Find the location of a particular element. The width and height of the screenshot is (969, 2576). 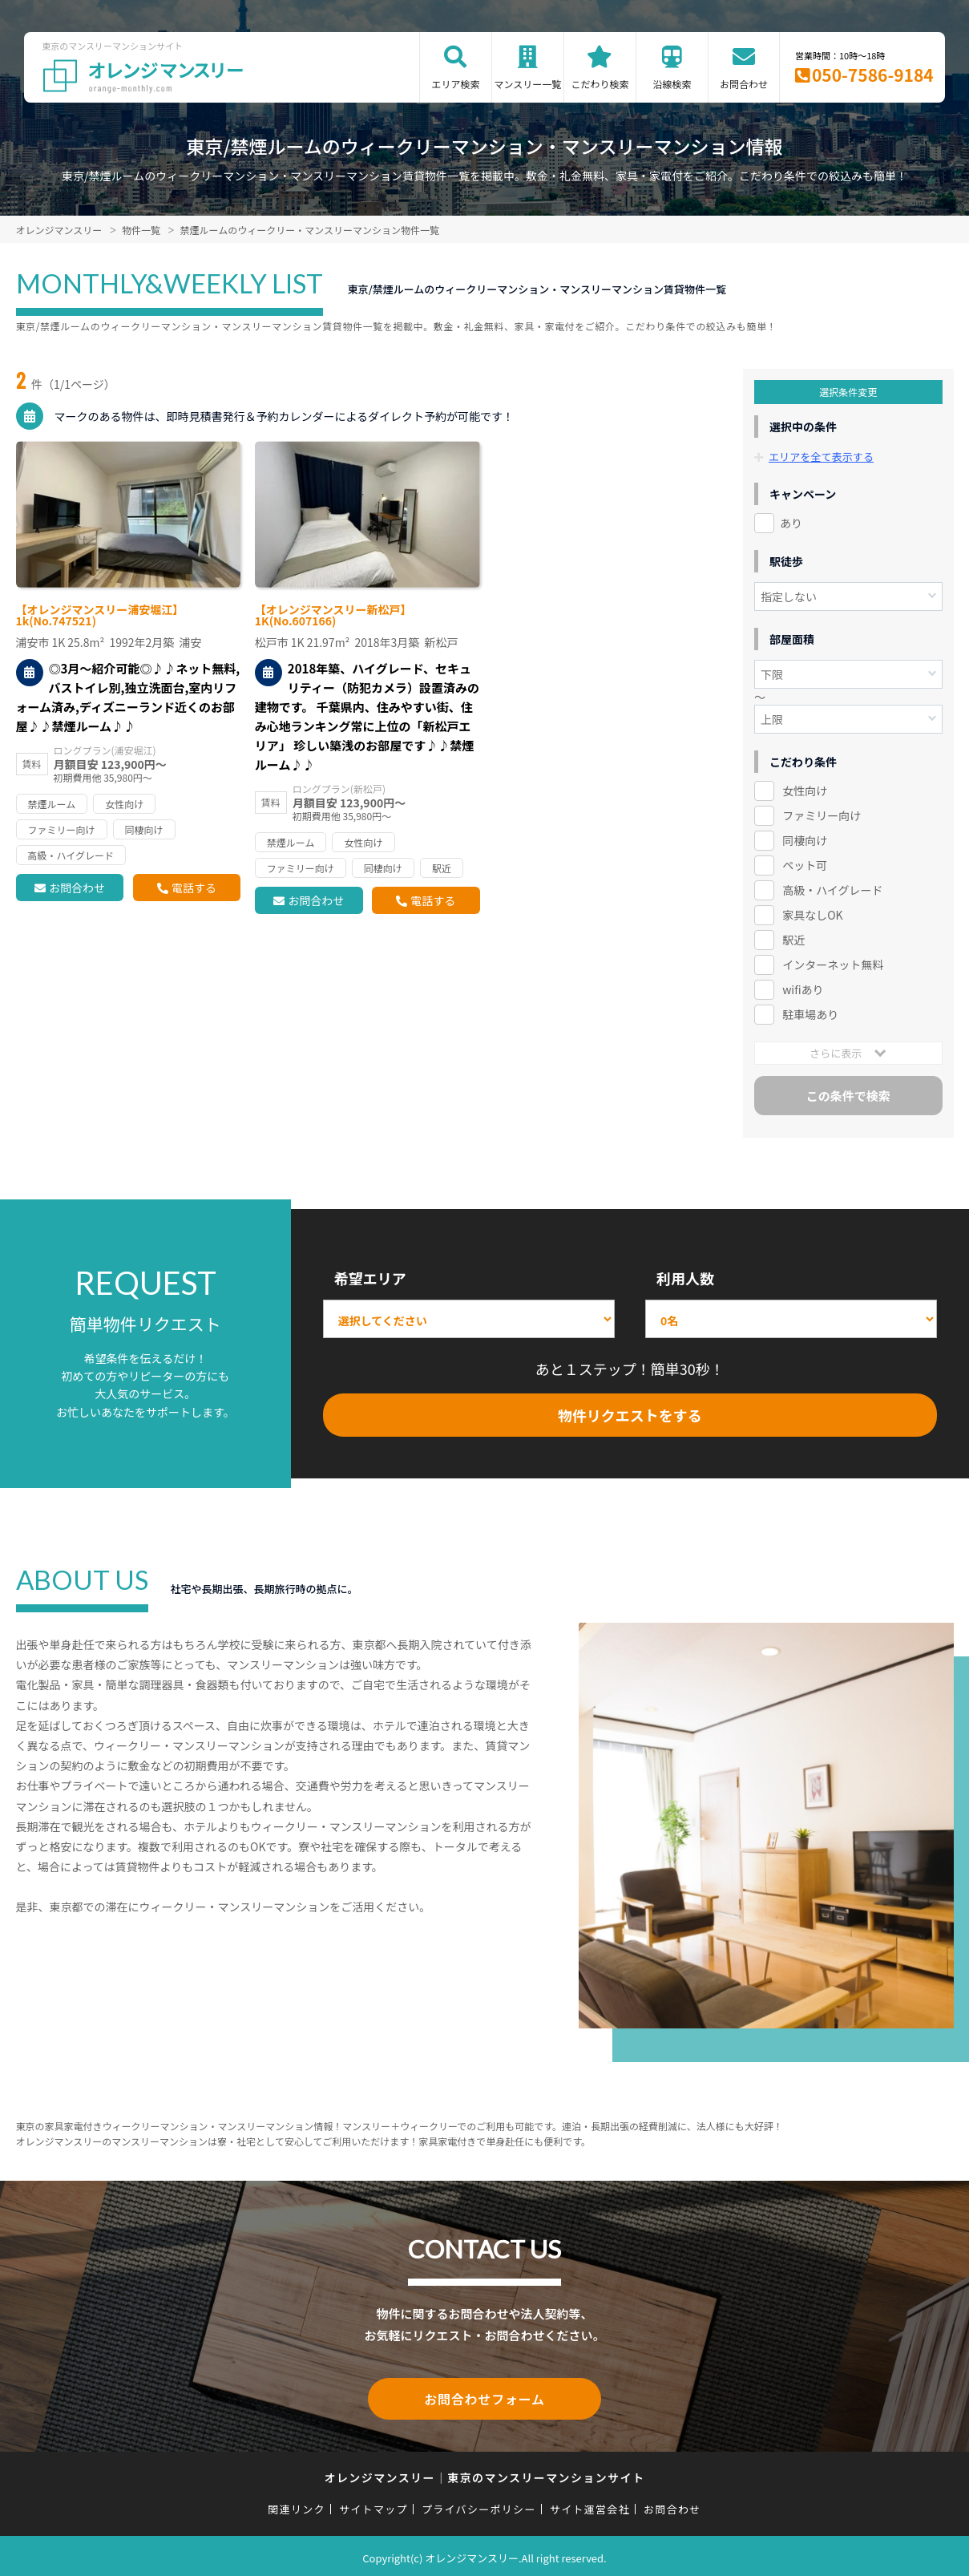

サイト運営会社 is located at coordinates (590, 2506).